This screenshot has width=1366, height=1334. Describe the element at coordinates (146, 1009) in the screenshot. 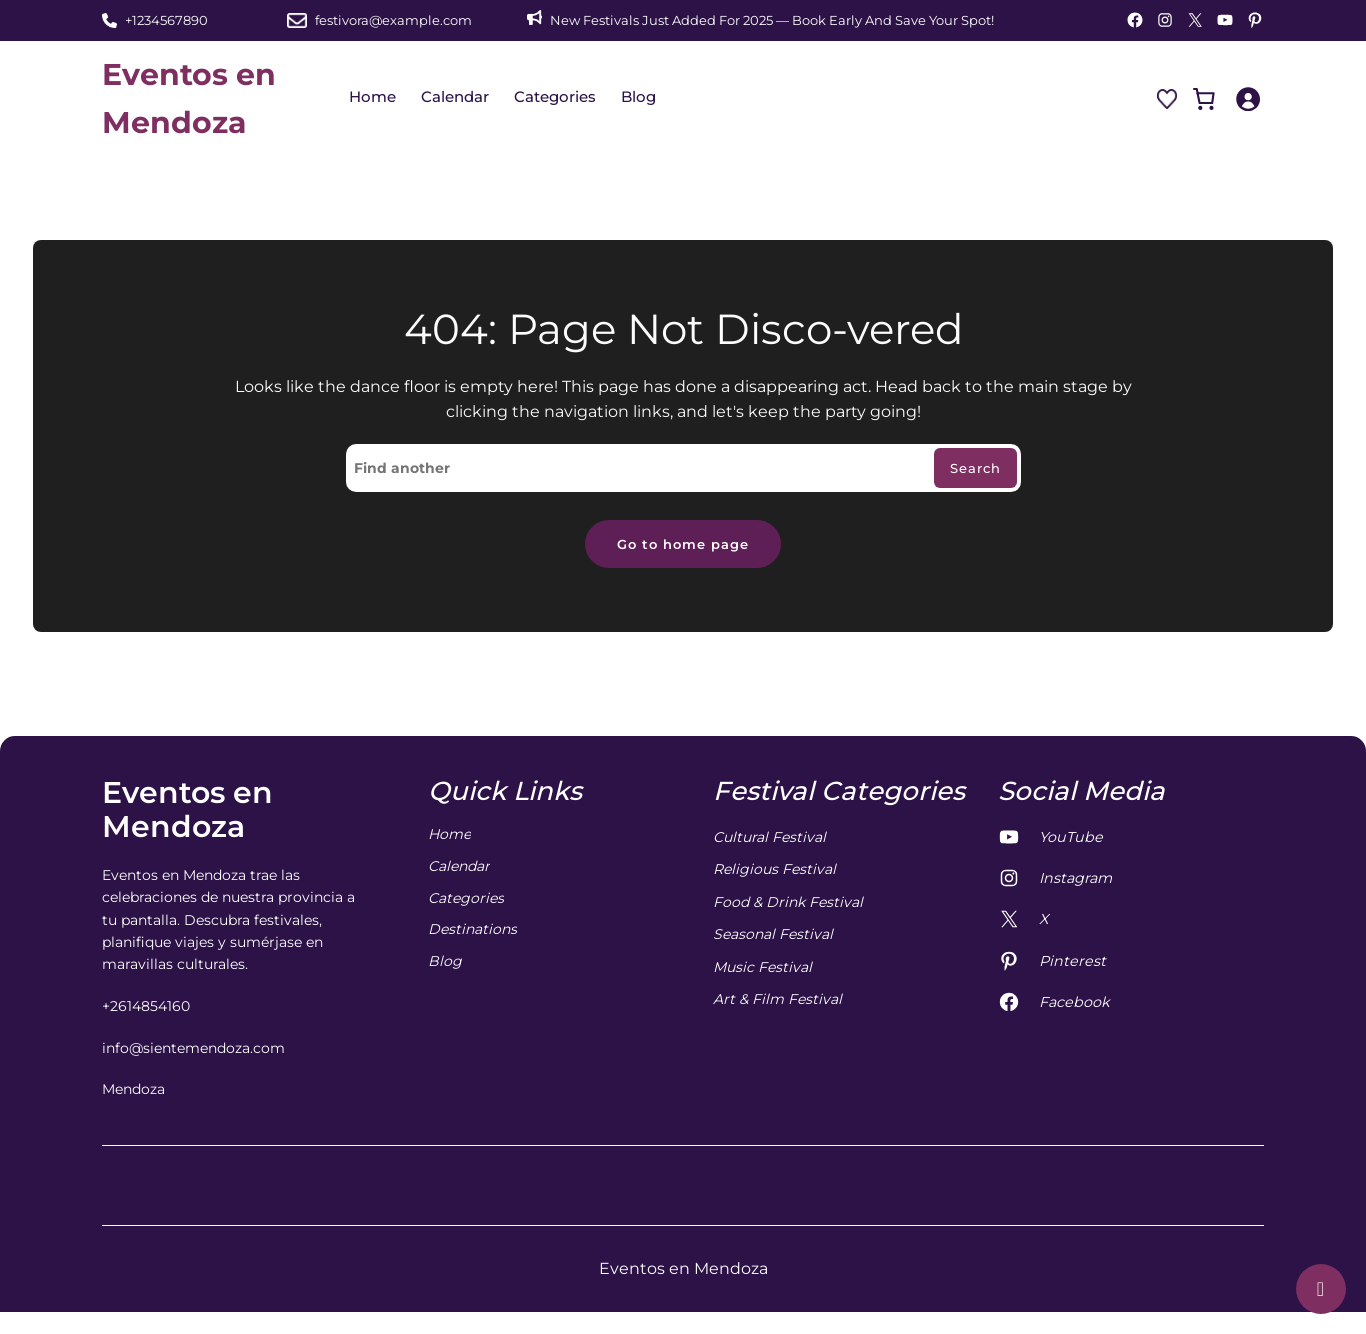

I see `+2614854160` at that location.